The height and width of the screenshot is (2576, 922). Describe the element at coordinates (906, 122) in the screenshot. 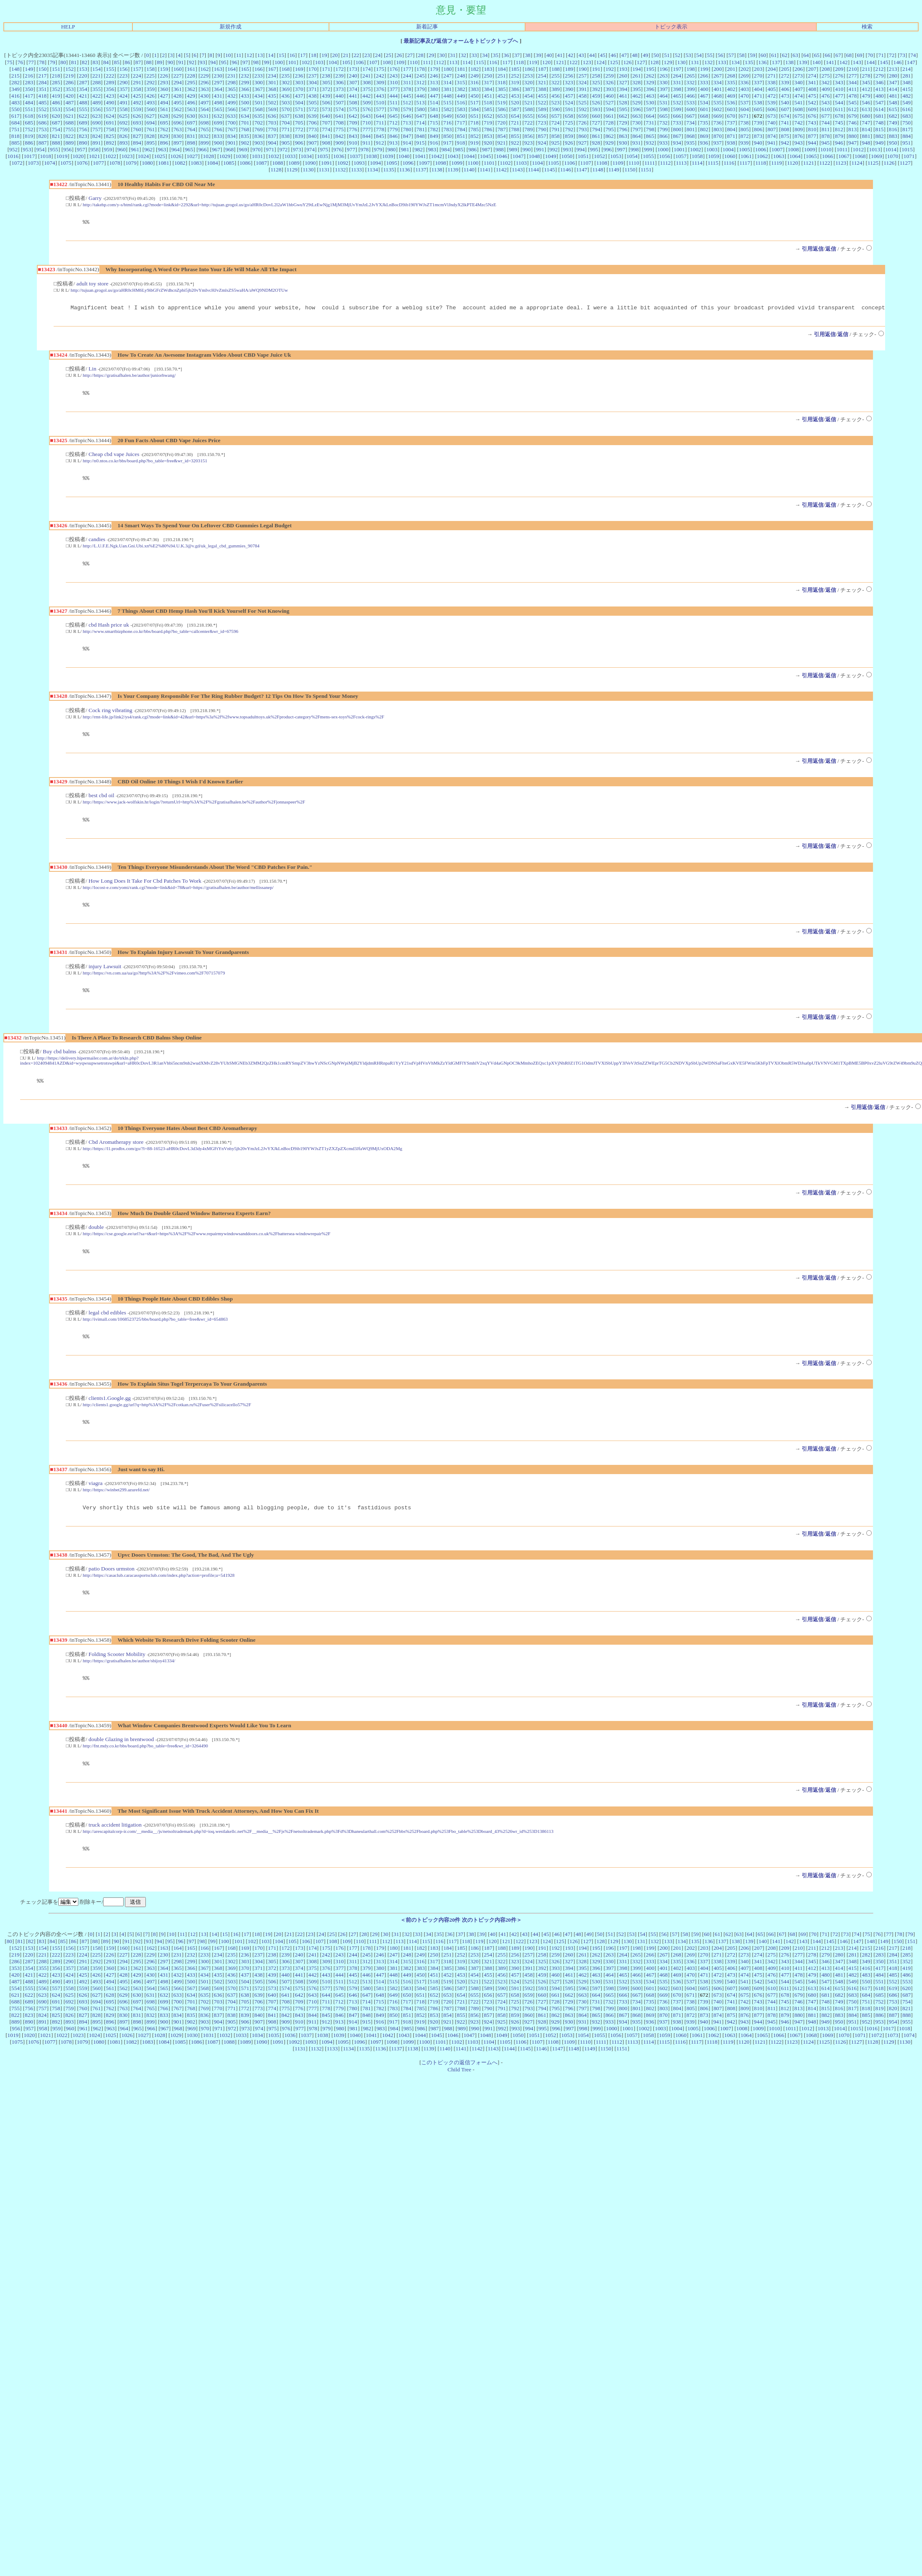

I see `750` at that location.